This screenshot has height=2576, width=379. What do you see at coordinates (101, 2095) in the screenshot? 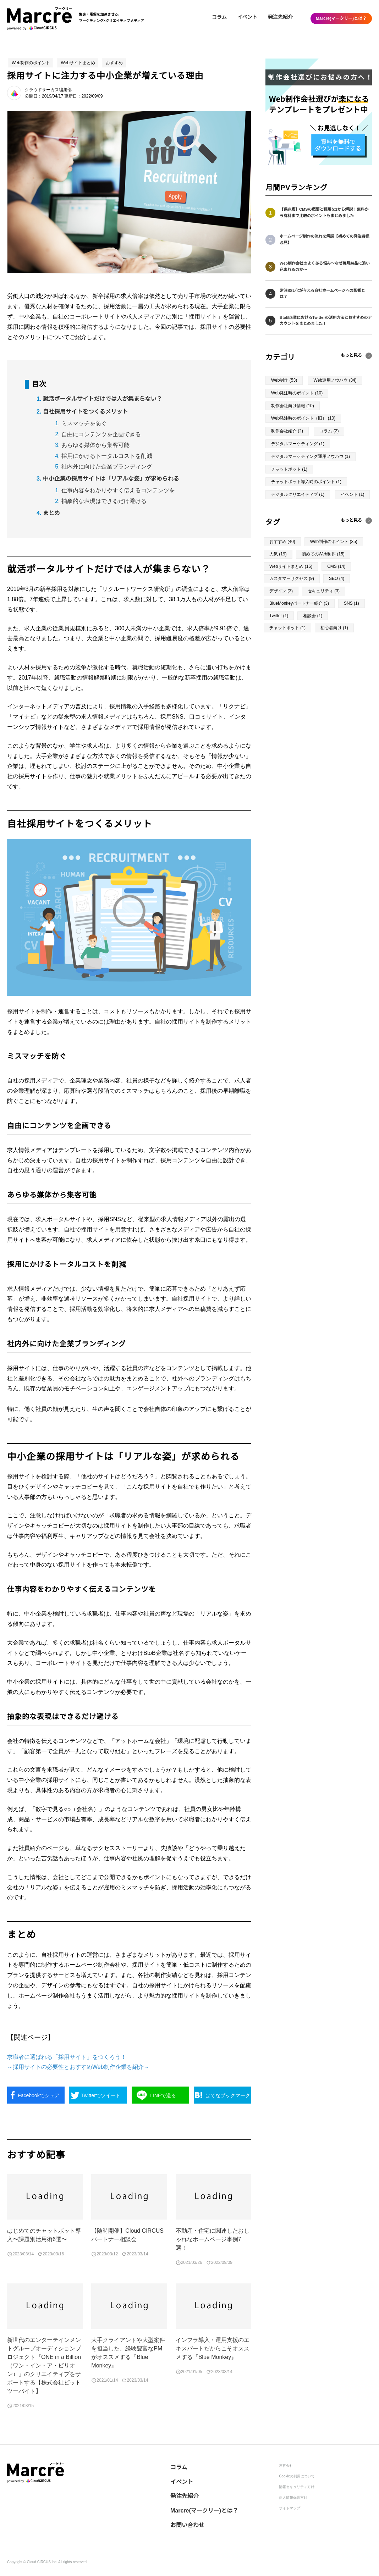
I see `ツイート` at bounding box center [101, 2095].